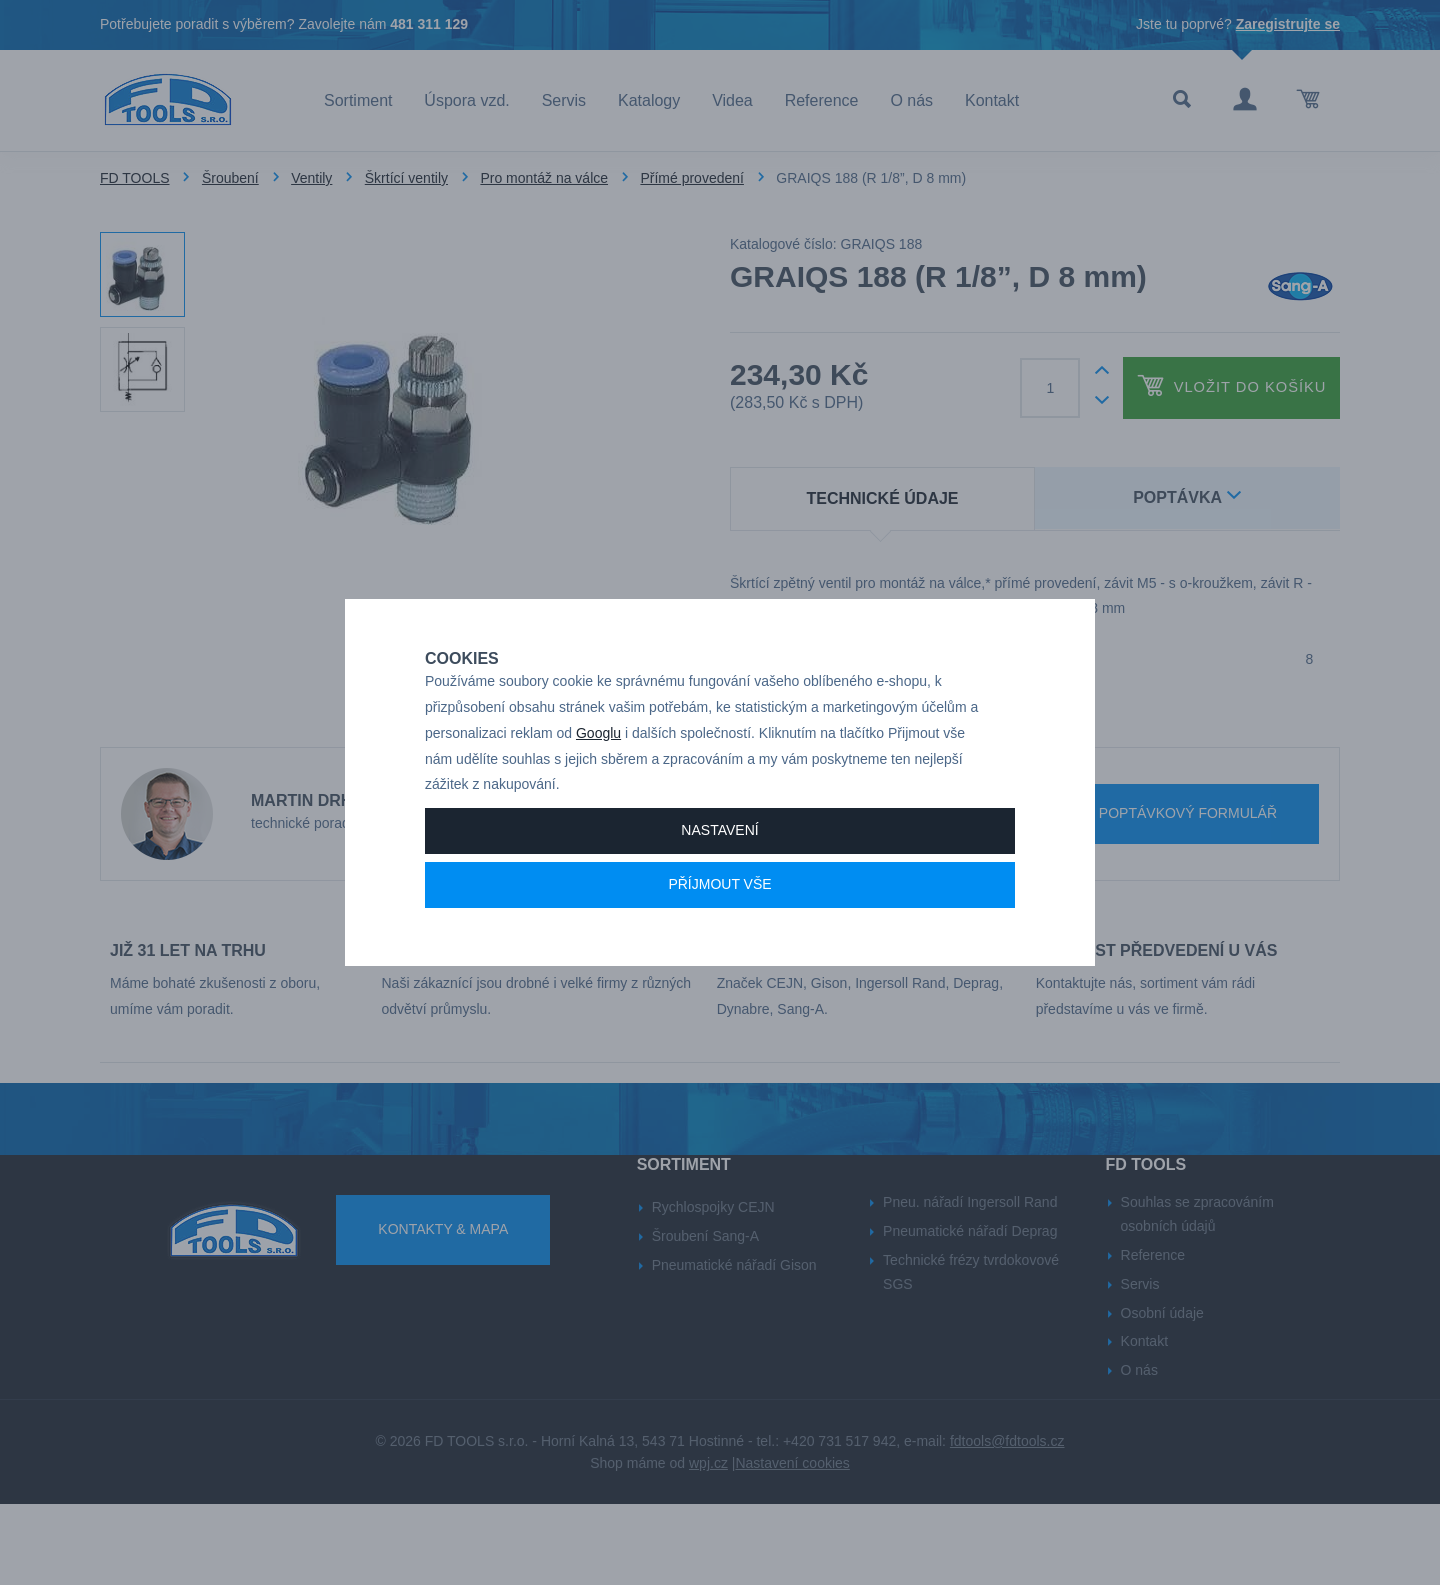 This screenshot has width=1440, height=1585. What do you see at coordinates (598, 803) in the screenshot?
I see `Googlu` at bounding box center [598, 803].